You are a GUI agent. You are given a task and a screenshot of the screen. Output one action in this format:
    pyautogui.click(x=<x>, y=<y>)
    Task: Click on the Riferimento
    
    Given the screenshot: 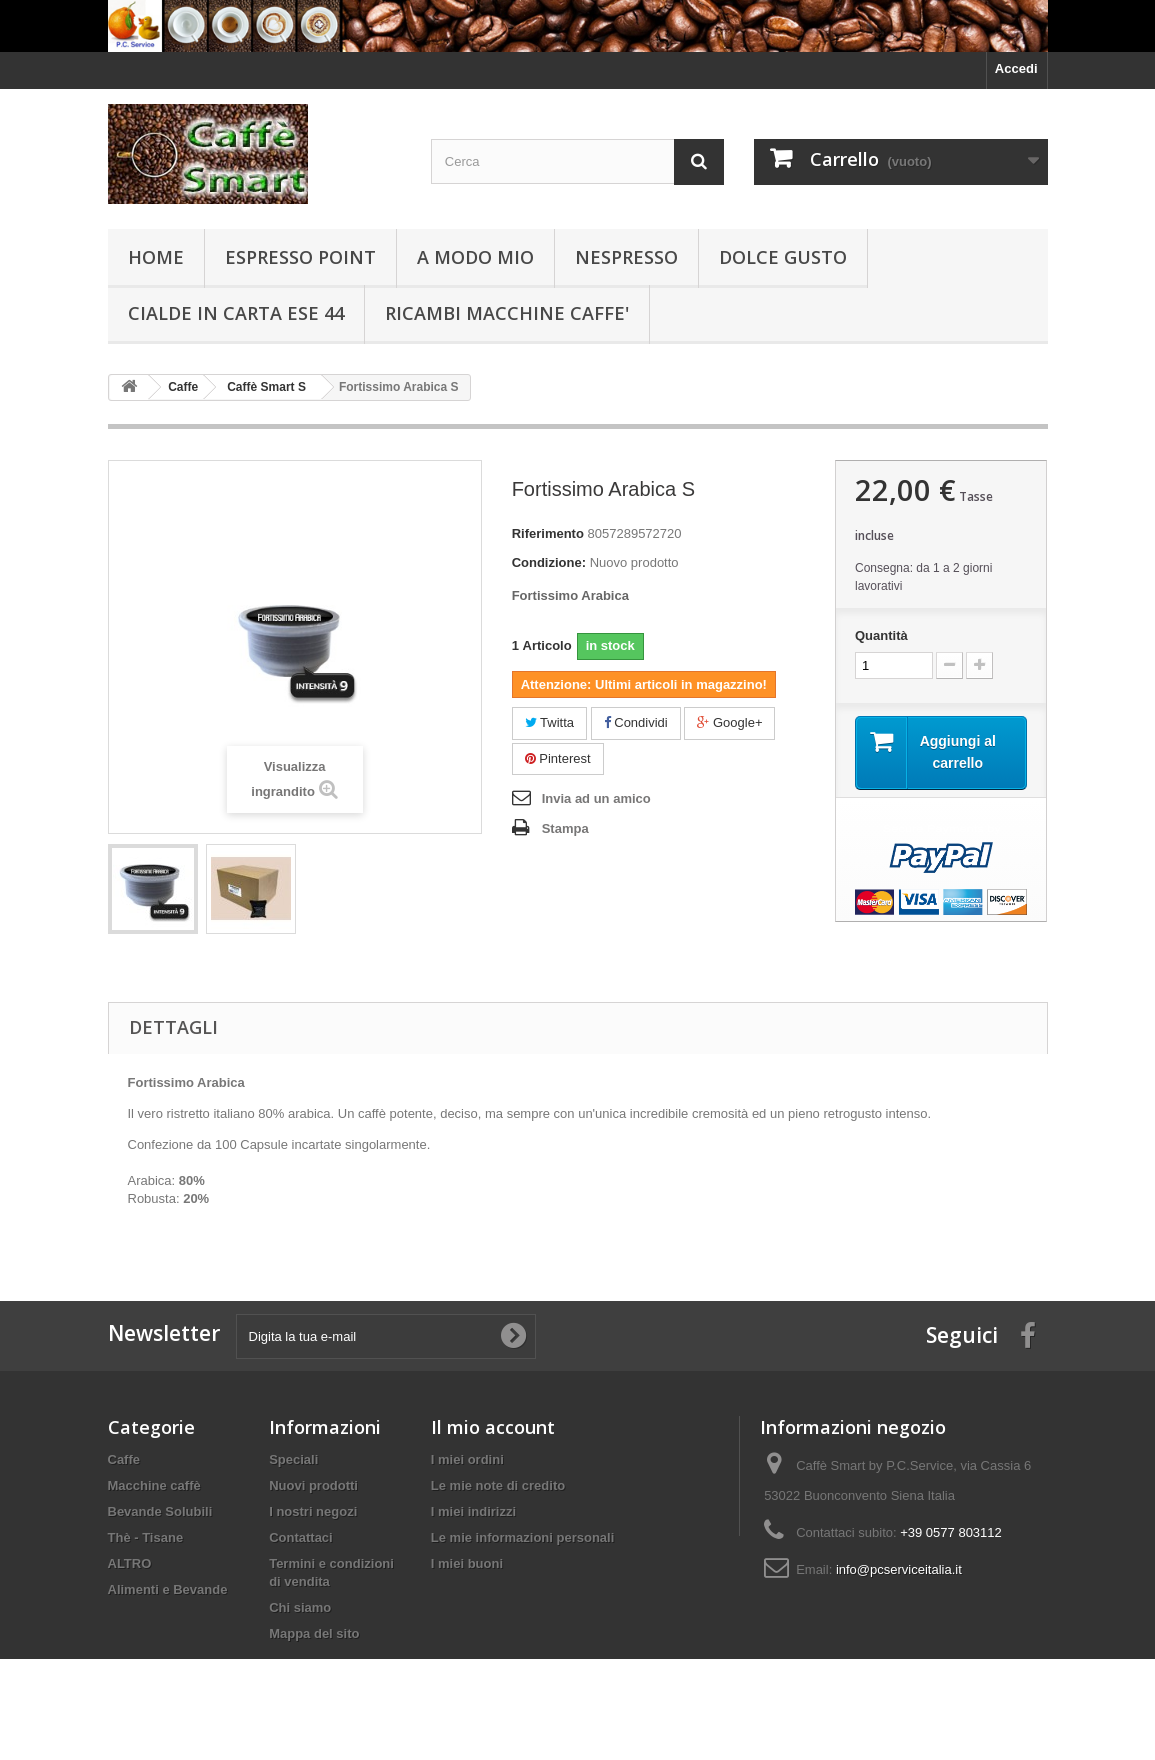 What is the action you would take?
    pyautogui.click(x=548, y=533)
    